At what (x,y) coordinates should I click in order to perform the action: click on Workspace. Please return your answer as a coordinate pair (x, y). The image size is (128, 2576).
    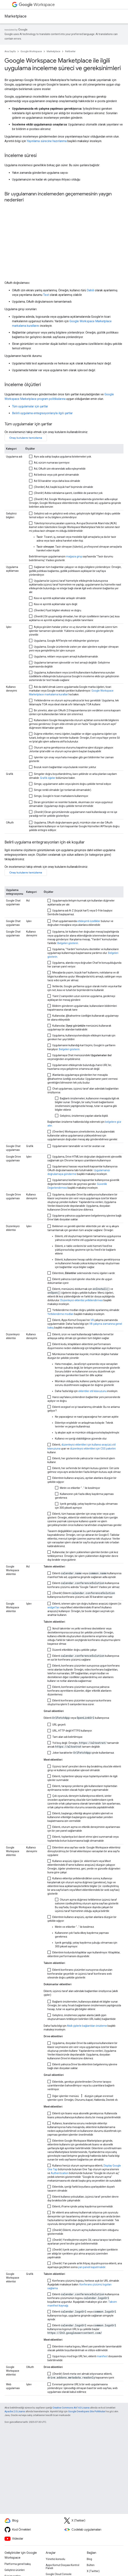
    Looking at the image, I should click on (37, 4).